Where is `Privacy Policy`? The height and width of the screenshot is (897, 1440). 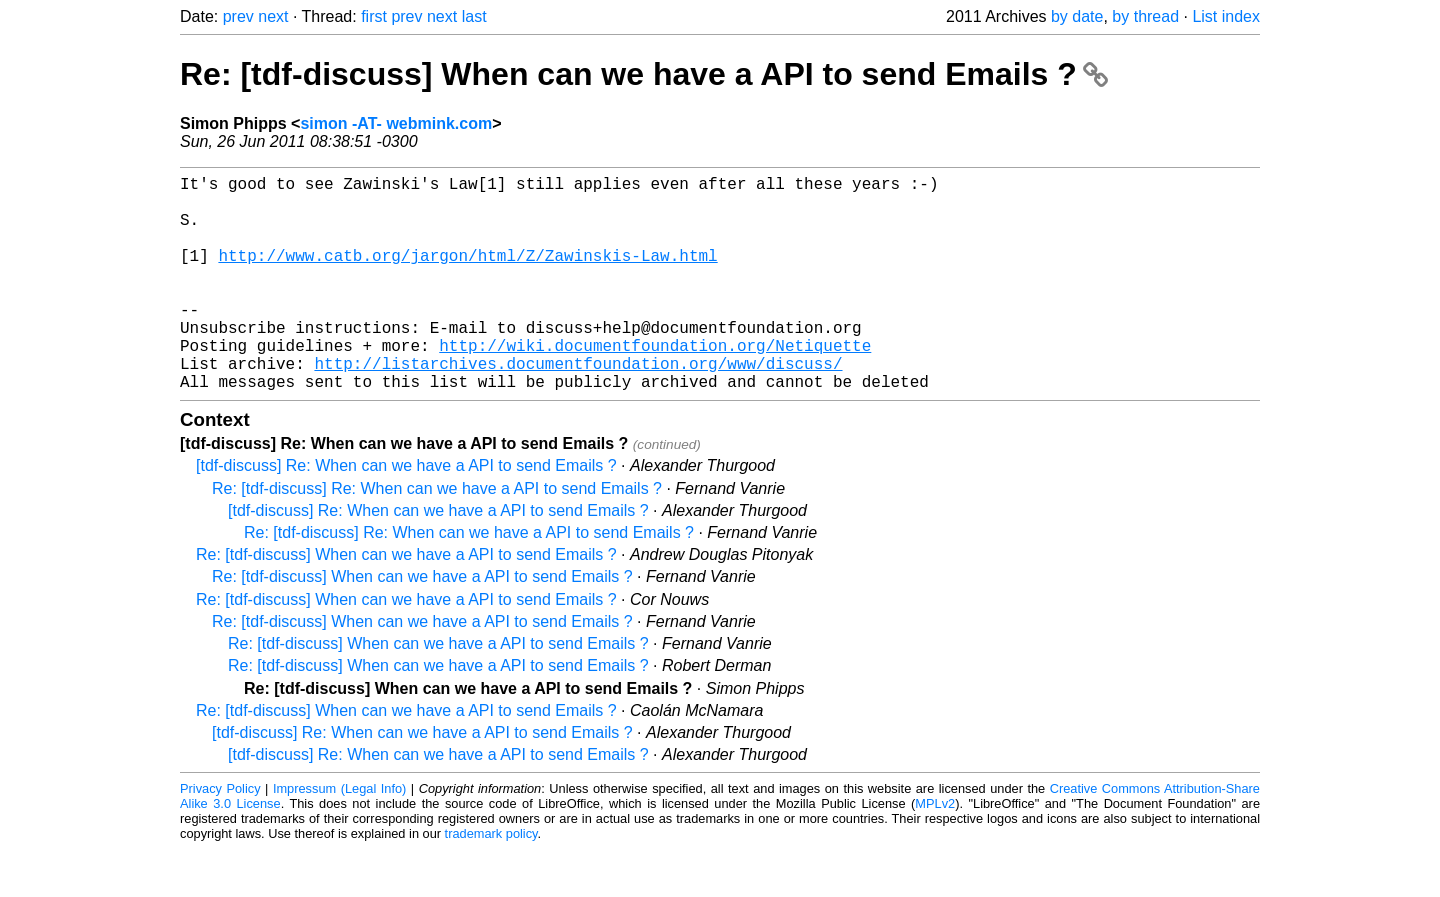 Privacy Policy is located at coordinates (220, 836).